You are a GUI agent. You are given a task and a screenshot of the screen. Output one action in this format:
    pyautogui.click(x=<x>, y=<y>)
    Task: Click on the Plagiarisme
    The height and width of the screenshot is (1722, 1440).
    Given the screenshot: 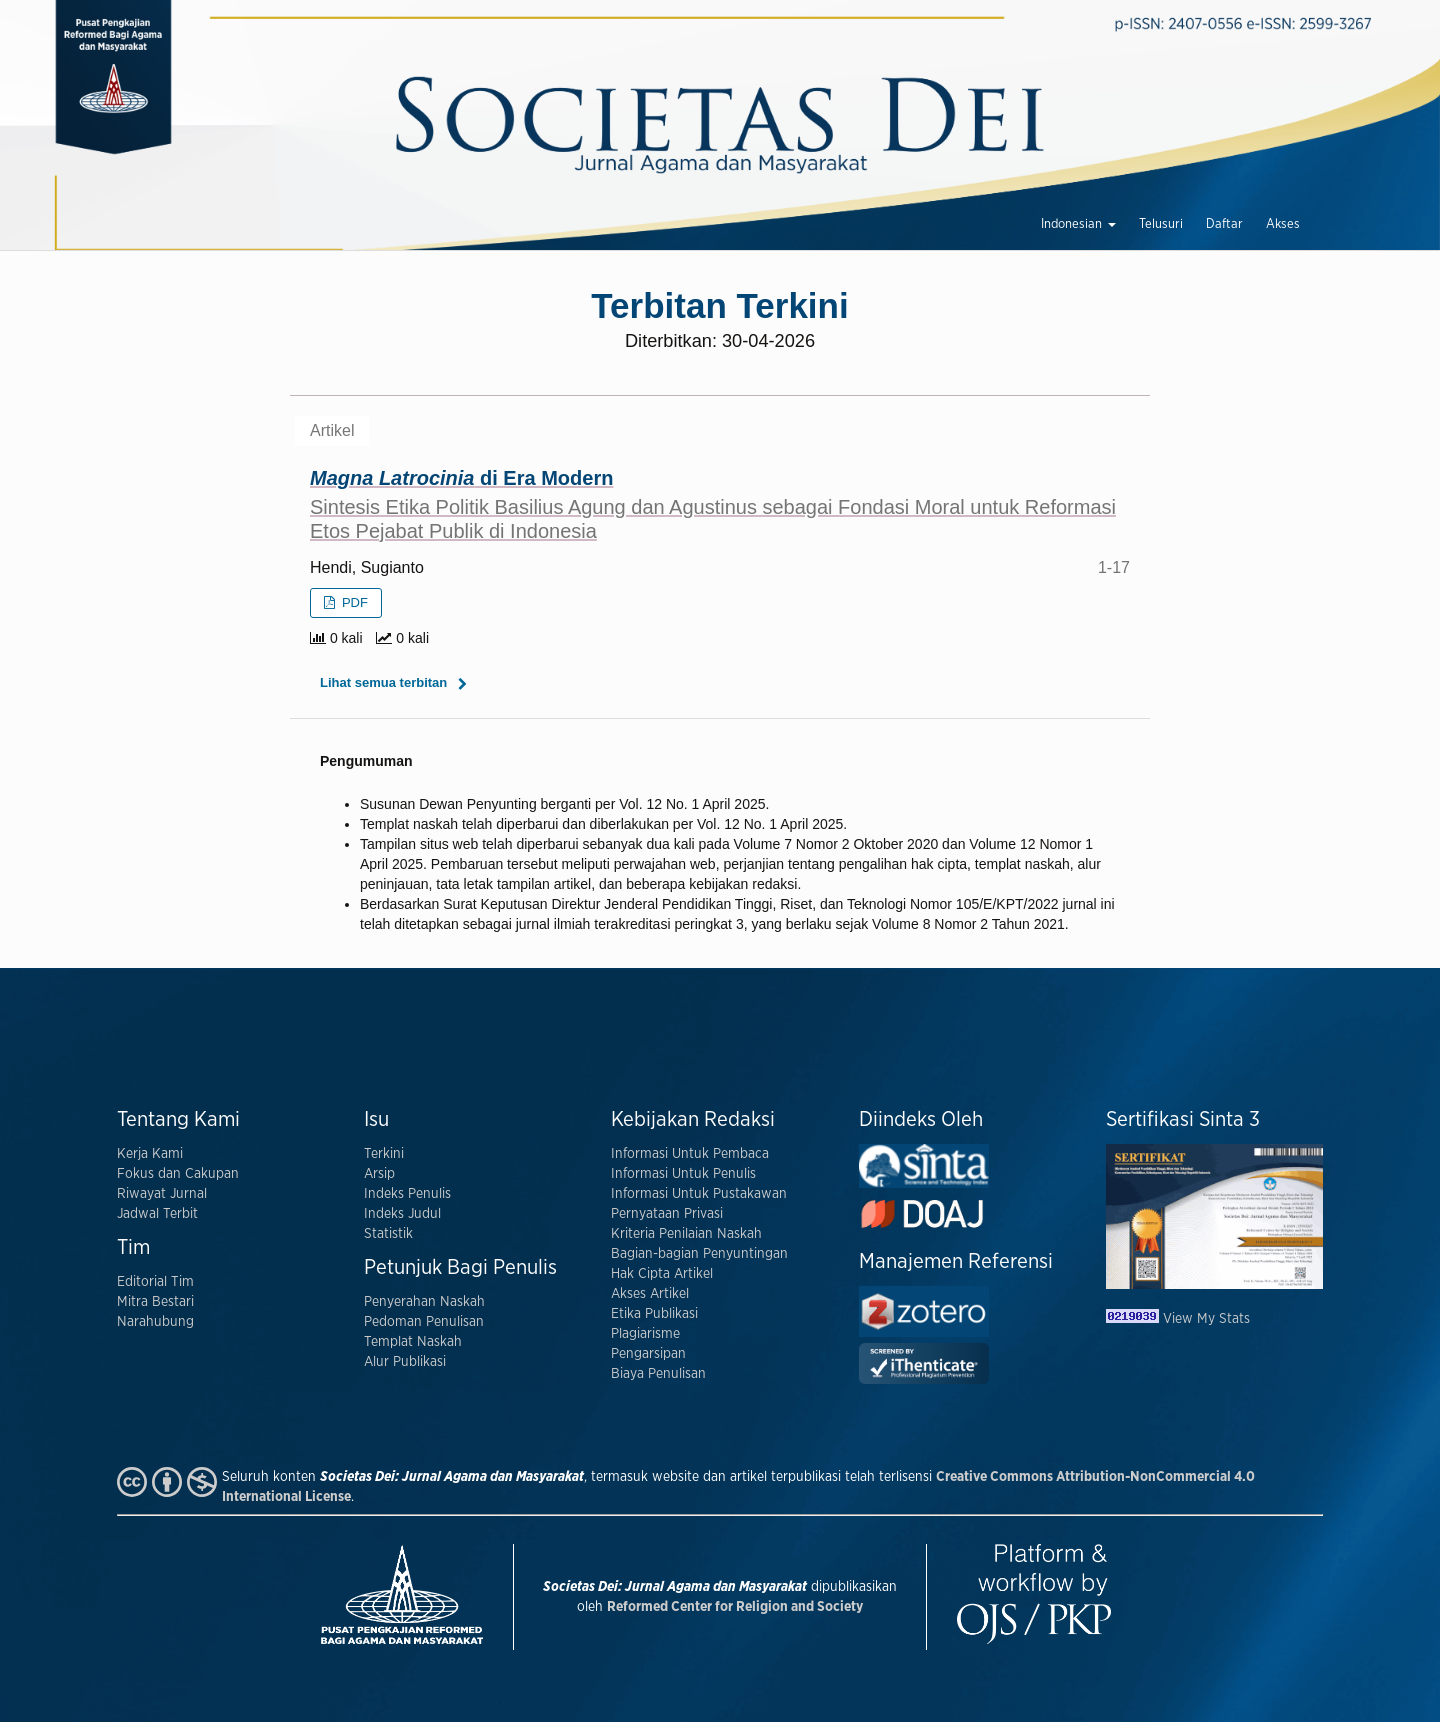 What is the action you would take?
    pyautogui.click(x=645, y=1334)
    